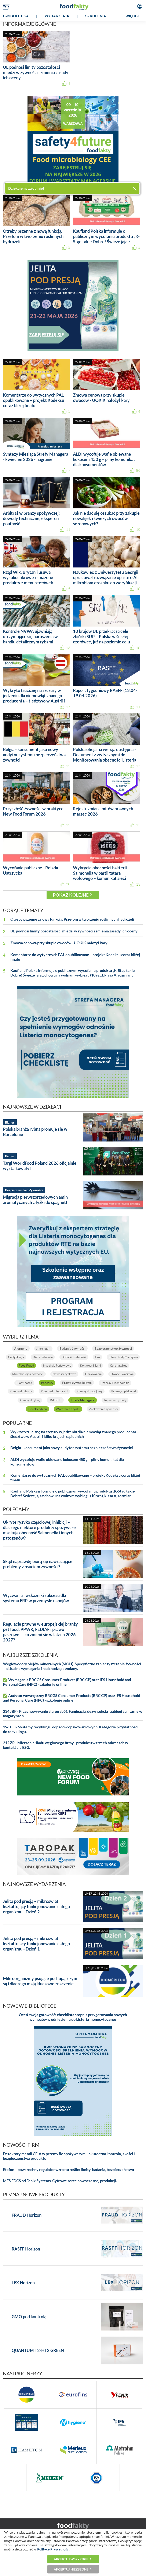 The height and width of the screenshot is (2576, 146). What do you see at coordinates (64, 1374) in the screenshot?
I see `Nowości rynkowe` at bounding box center [64, 1374].